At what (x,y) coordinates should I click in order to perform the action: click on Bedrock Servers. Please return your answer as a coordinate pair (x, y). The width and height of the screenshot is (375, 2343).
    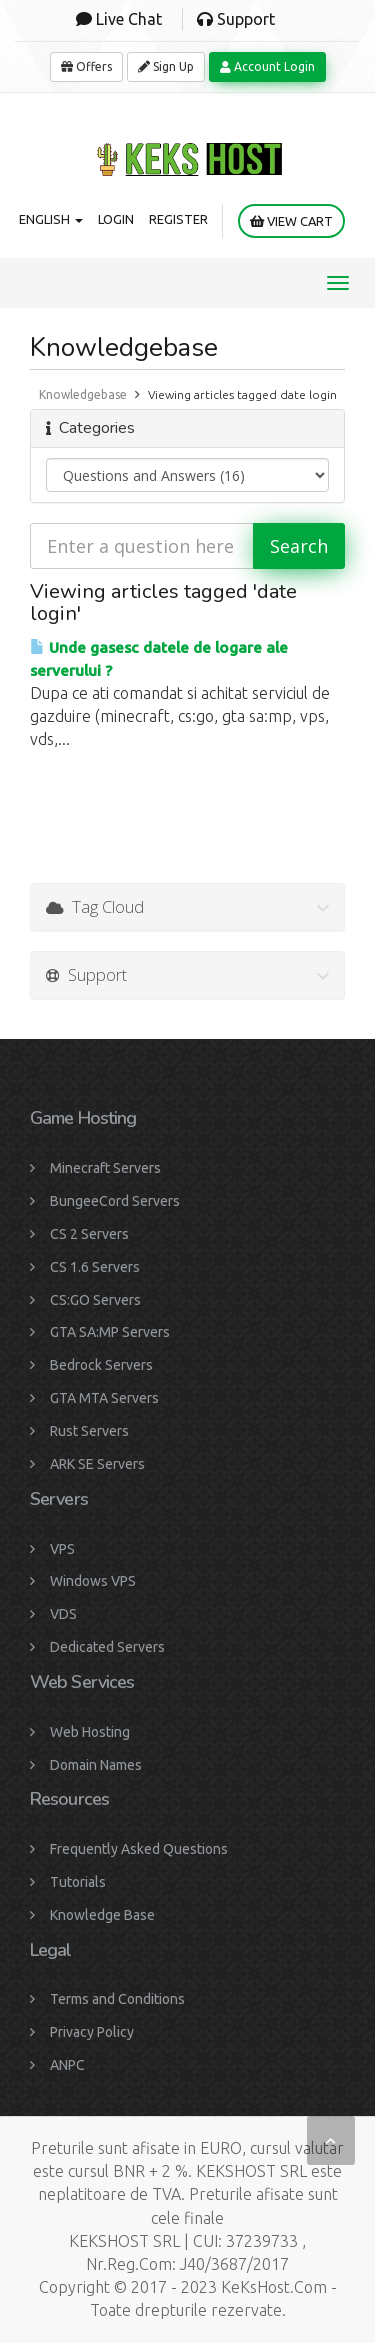
    Looking at the image, I should click on (101, 1365).